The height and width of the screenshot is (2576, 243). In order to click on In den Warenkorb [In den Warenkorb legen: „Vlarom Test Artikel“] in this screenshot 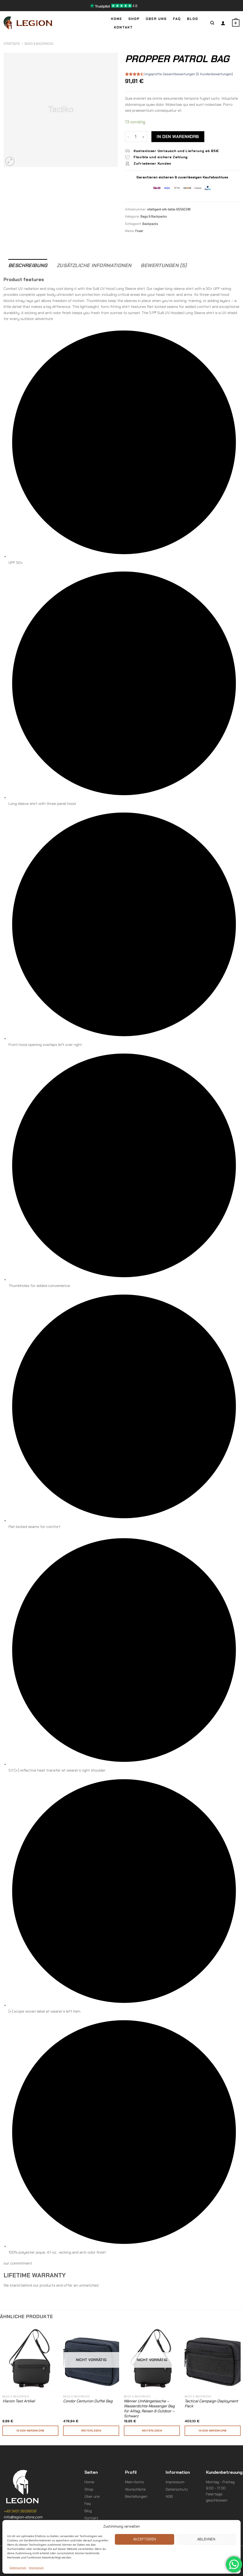, I will do `click(30, 2430)`.